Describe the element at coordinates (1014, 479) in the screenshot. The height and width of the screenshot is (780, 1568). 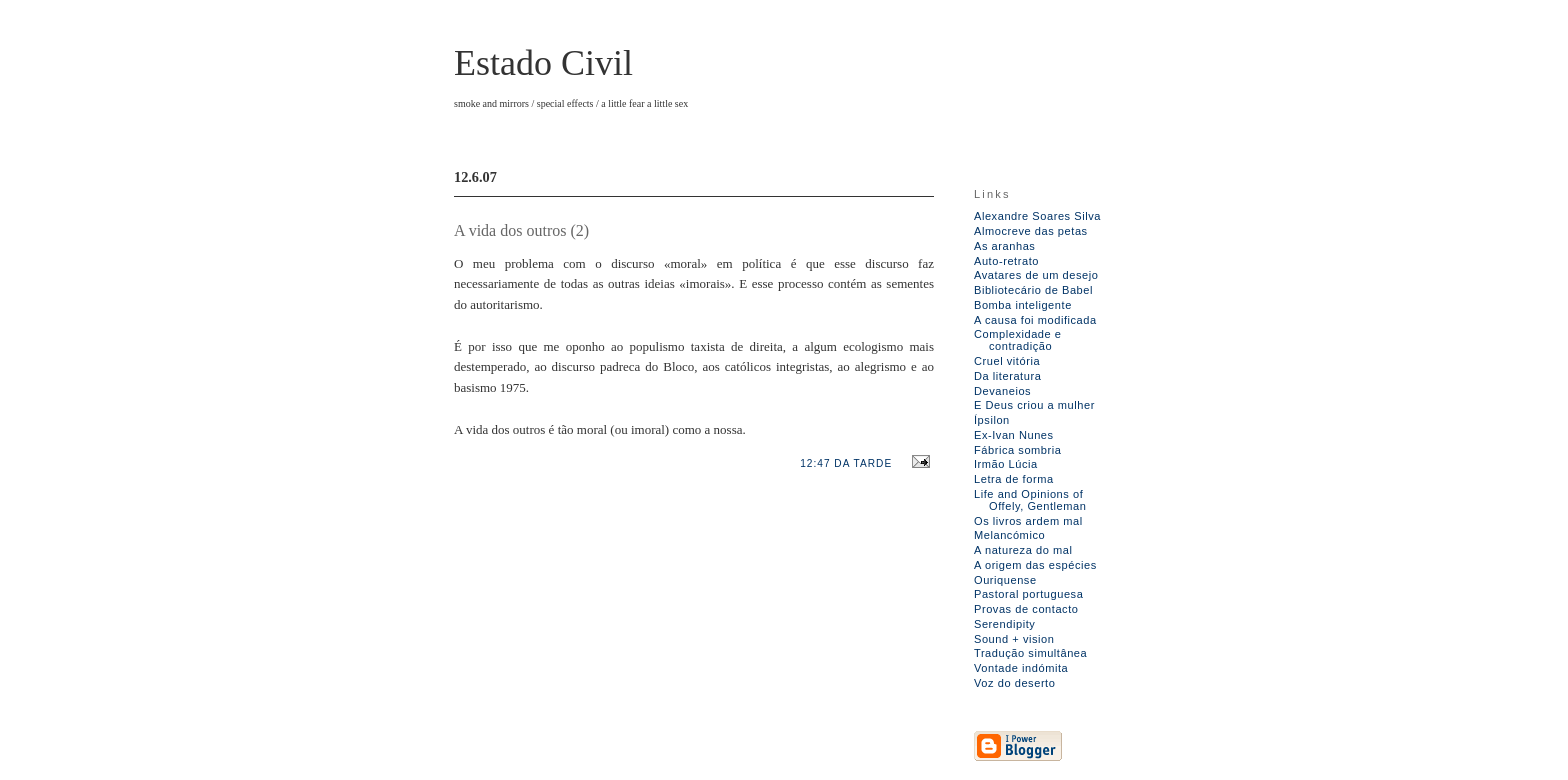
I see `Letra de forma` at that location.